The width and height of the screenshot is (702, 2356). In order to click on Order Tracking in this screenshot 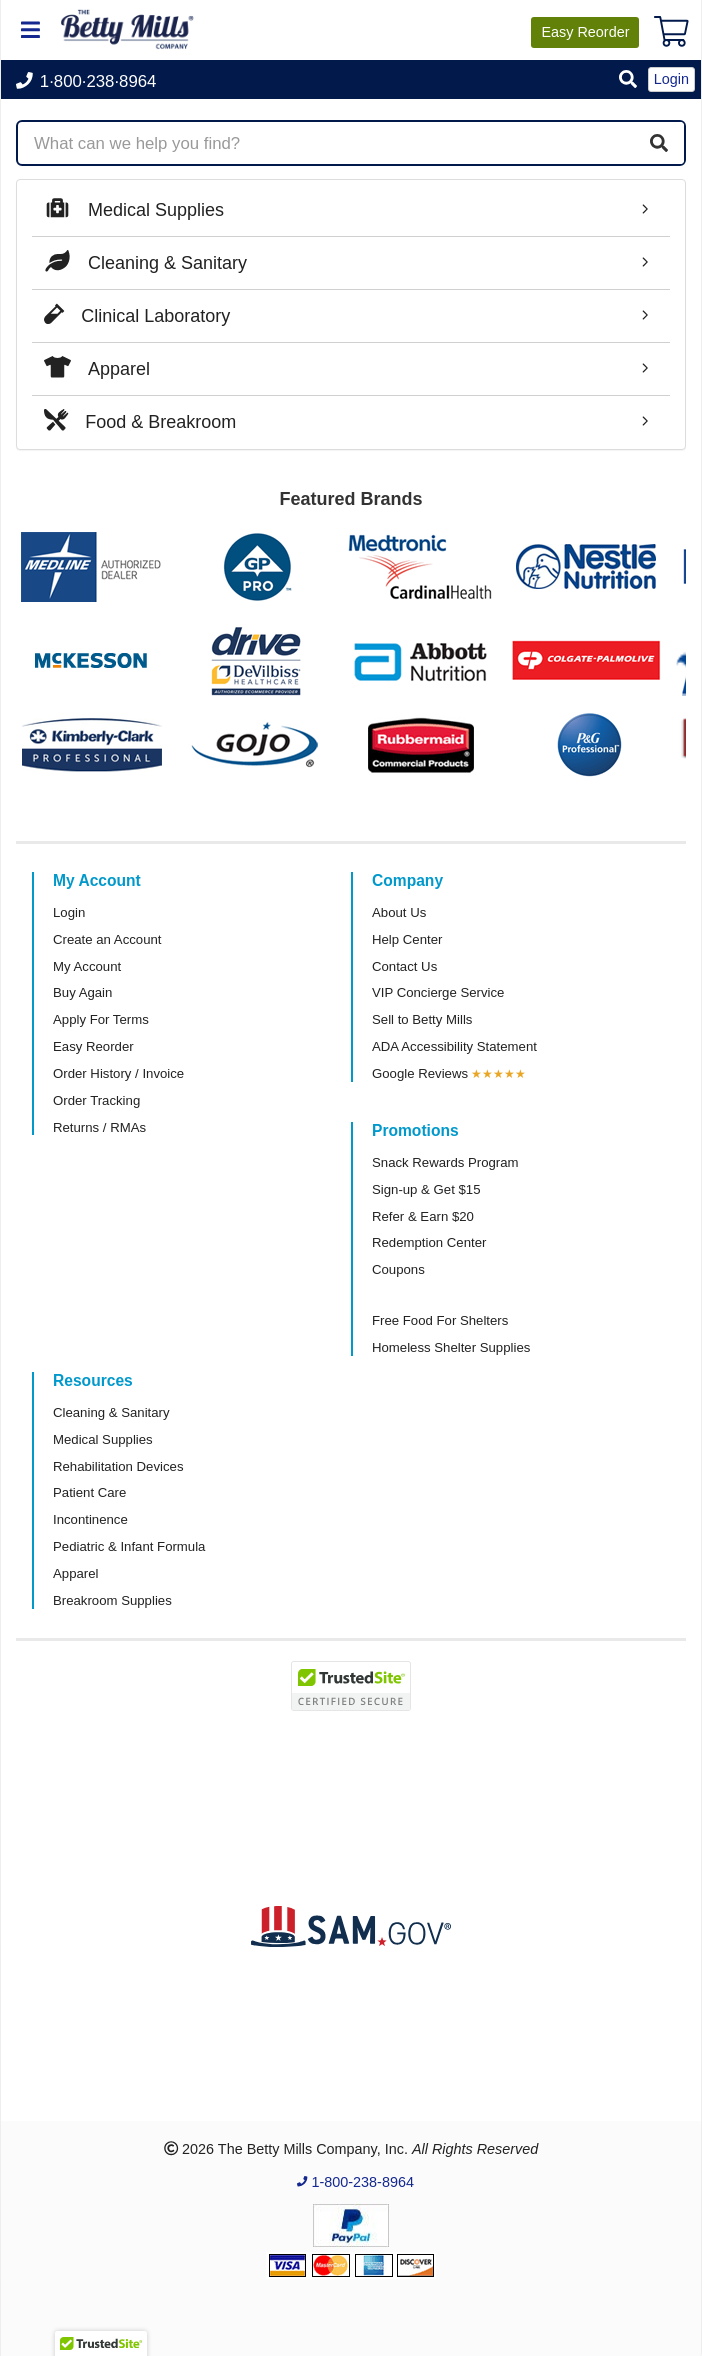, I will do `click(96, 1100)`.